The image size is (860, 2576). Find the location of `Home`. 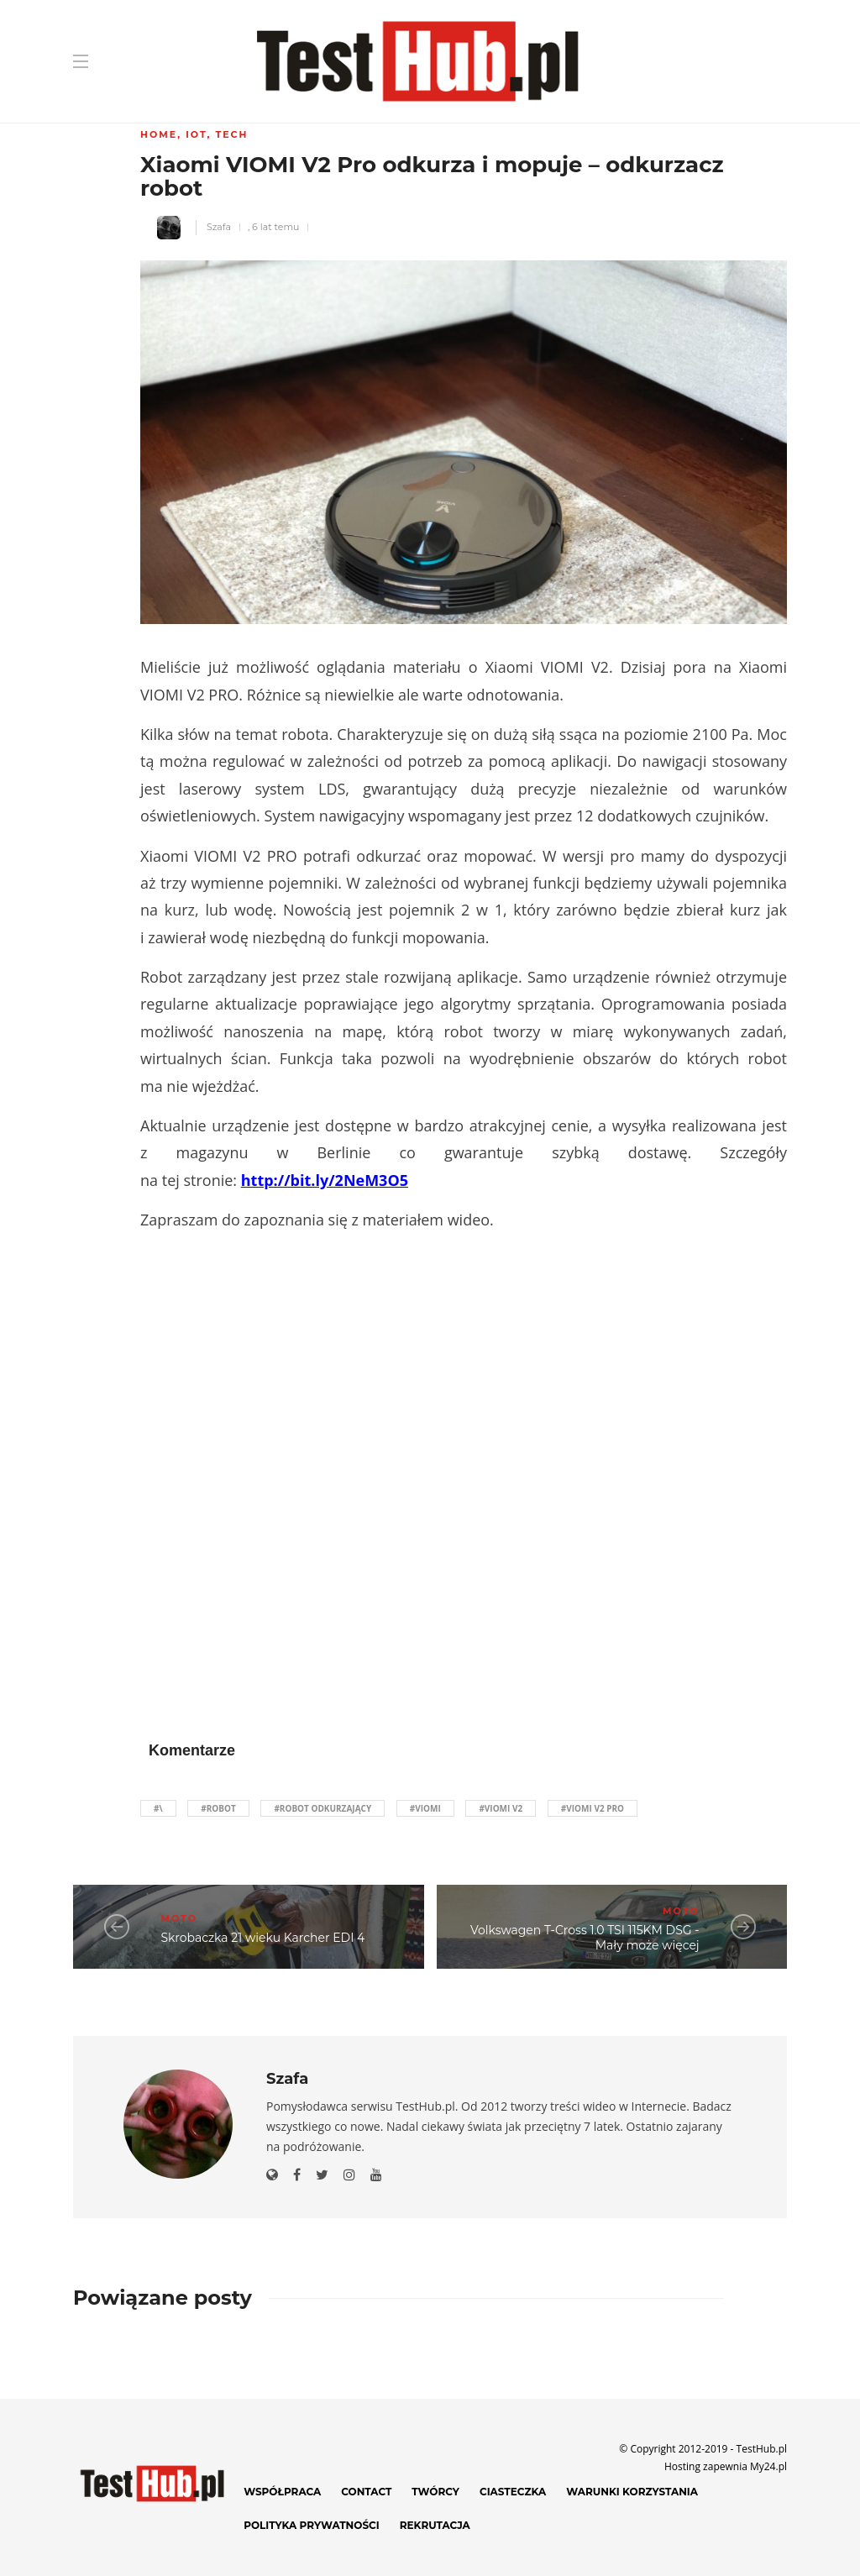

Home is located at coordinates (158, 134).